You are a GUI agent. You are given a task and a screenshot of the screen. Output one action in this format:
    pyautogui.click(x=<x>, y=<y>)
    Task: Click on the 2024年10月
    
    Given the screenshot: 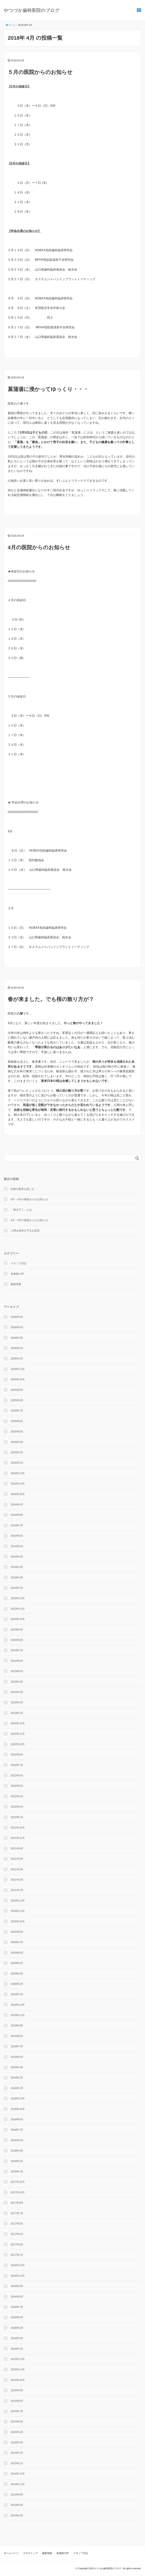 What is the action you would take?
    pyautogui.click(x=18, y=1494)
    